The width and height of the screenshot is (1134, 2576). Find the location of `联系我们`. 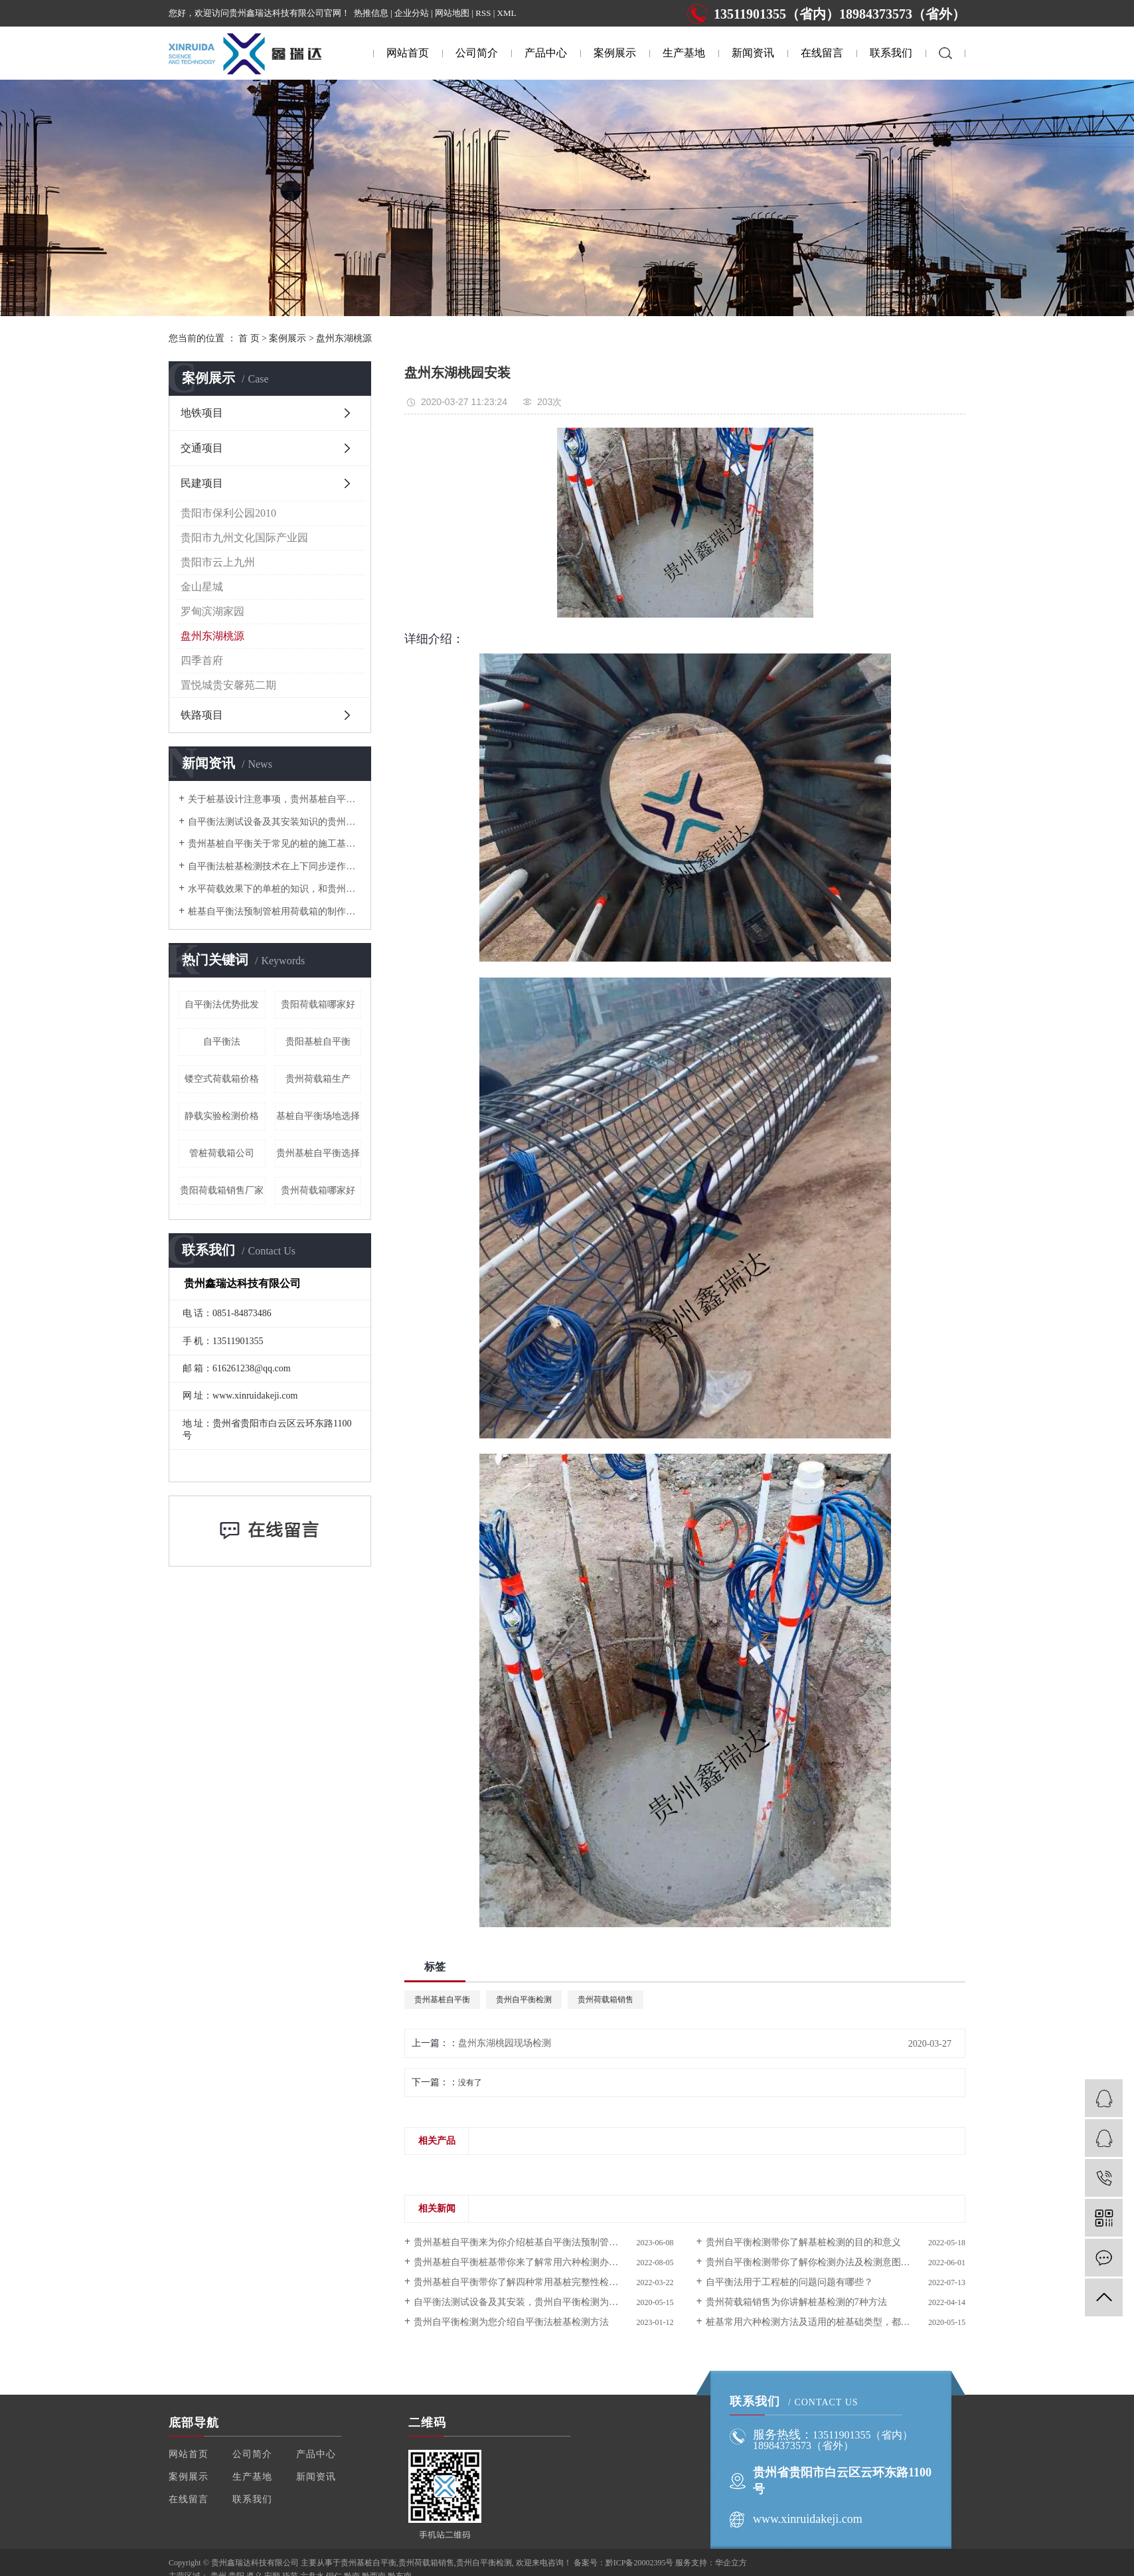

联系我们 is located at coordinates (891, 52).